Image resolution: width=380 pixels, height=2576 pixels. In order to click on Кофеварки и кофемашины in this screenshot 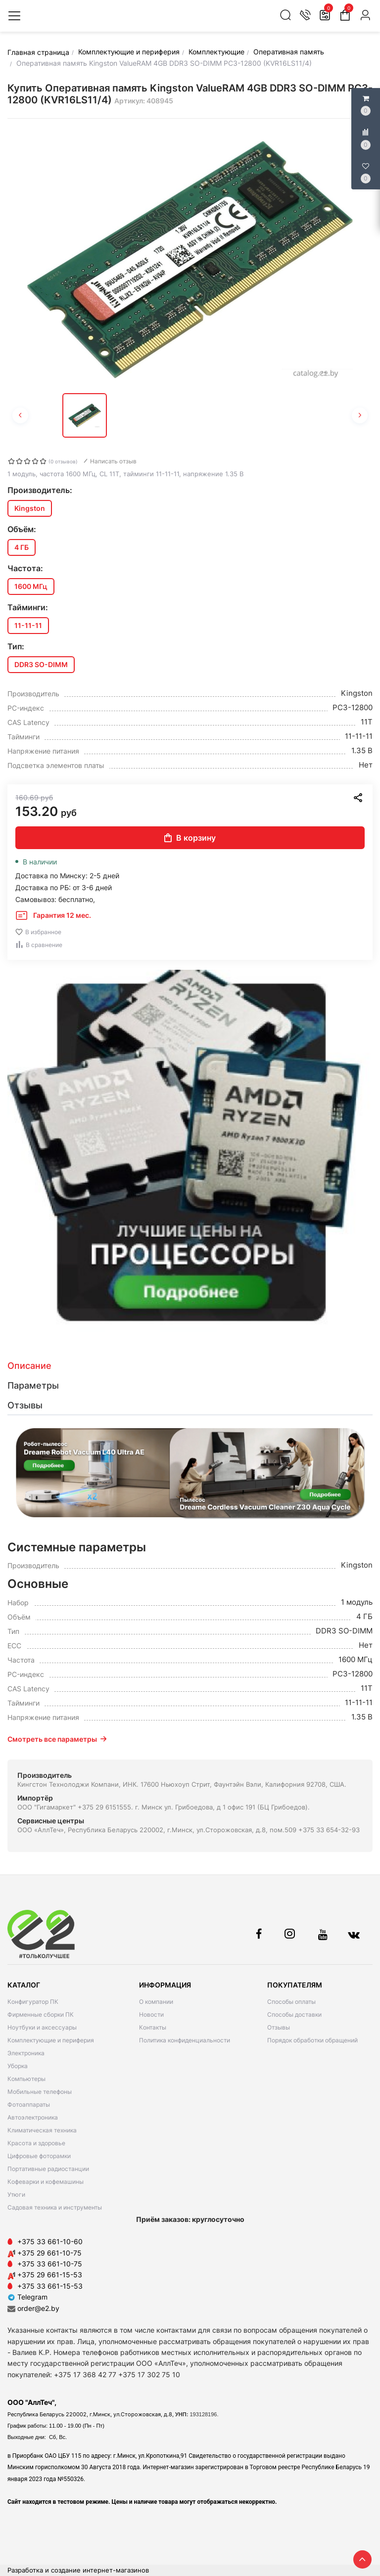, I will do `click(45, 2181)`.